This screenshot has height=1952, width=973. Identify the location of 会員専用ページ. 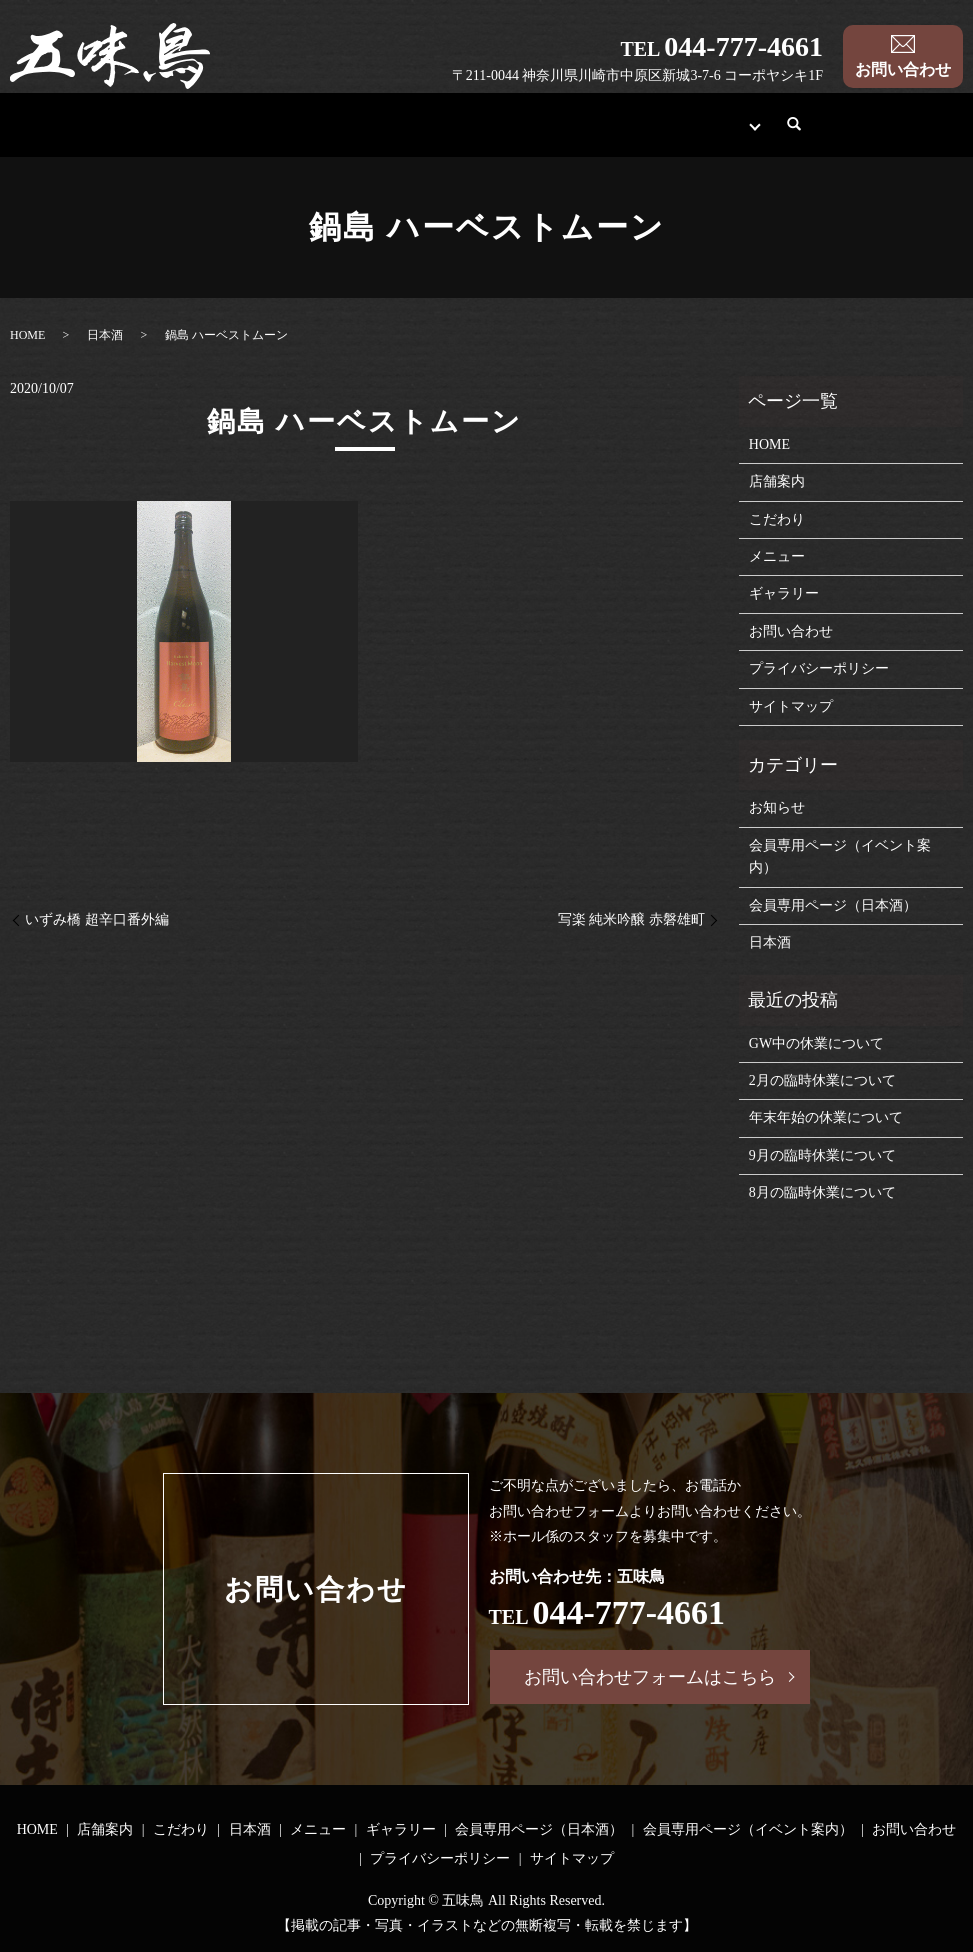
(744, 133).